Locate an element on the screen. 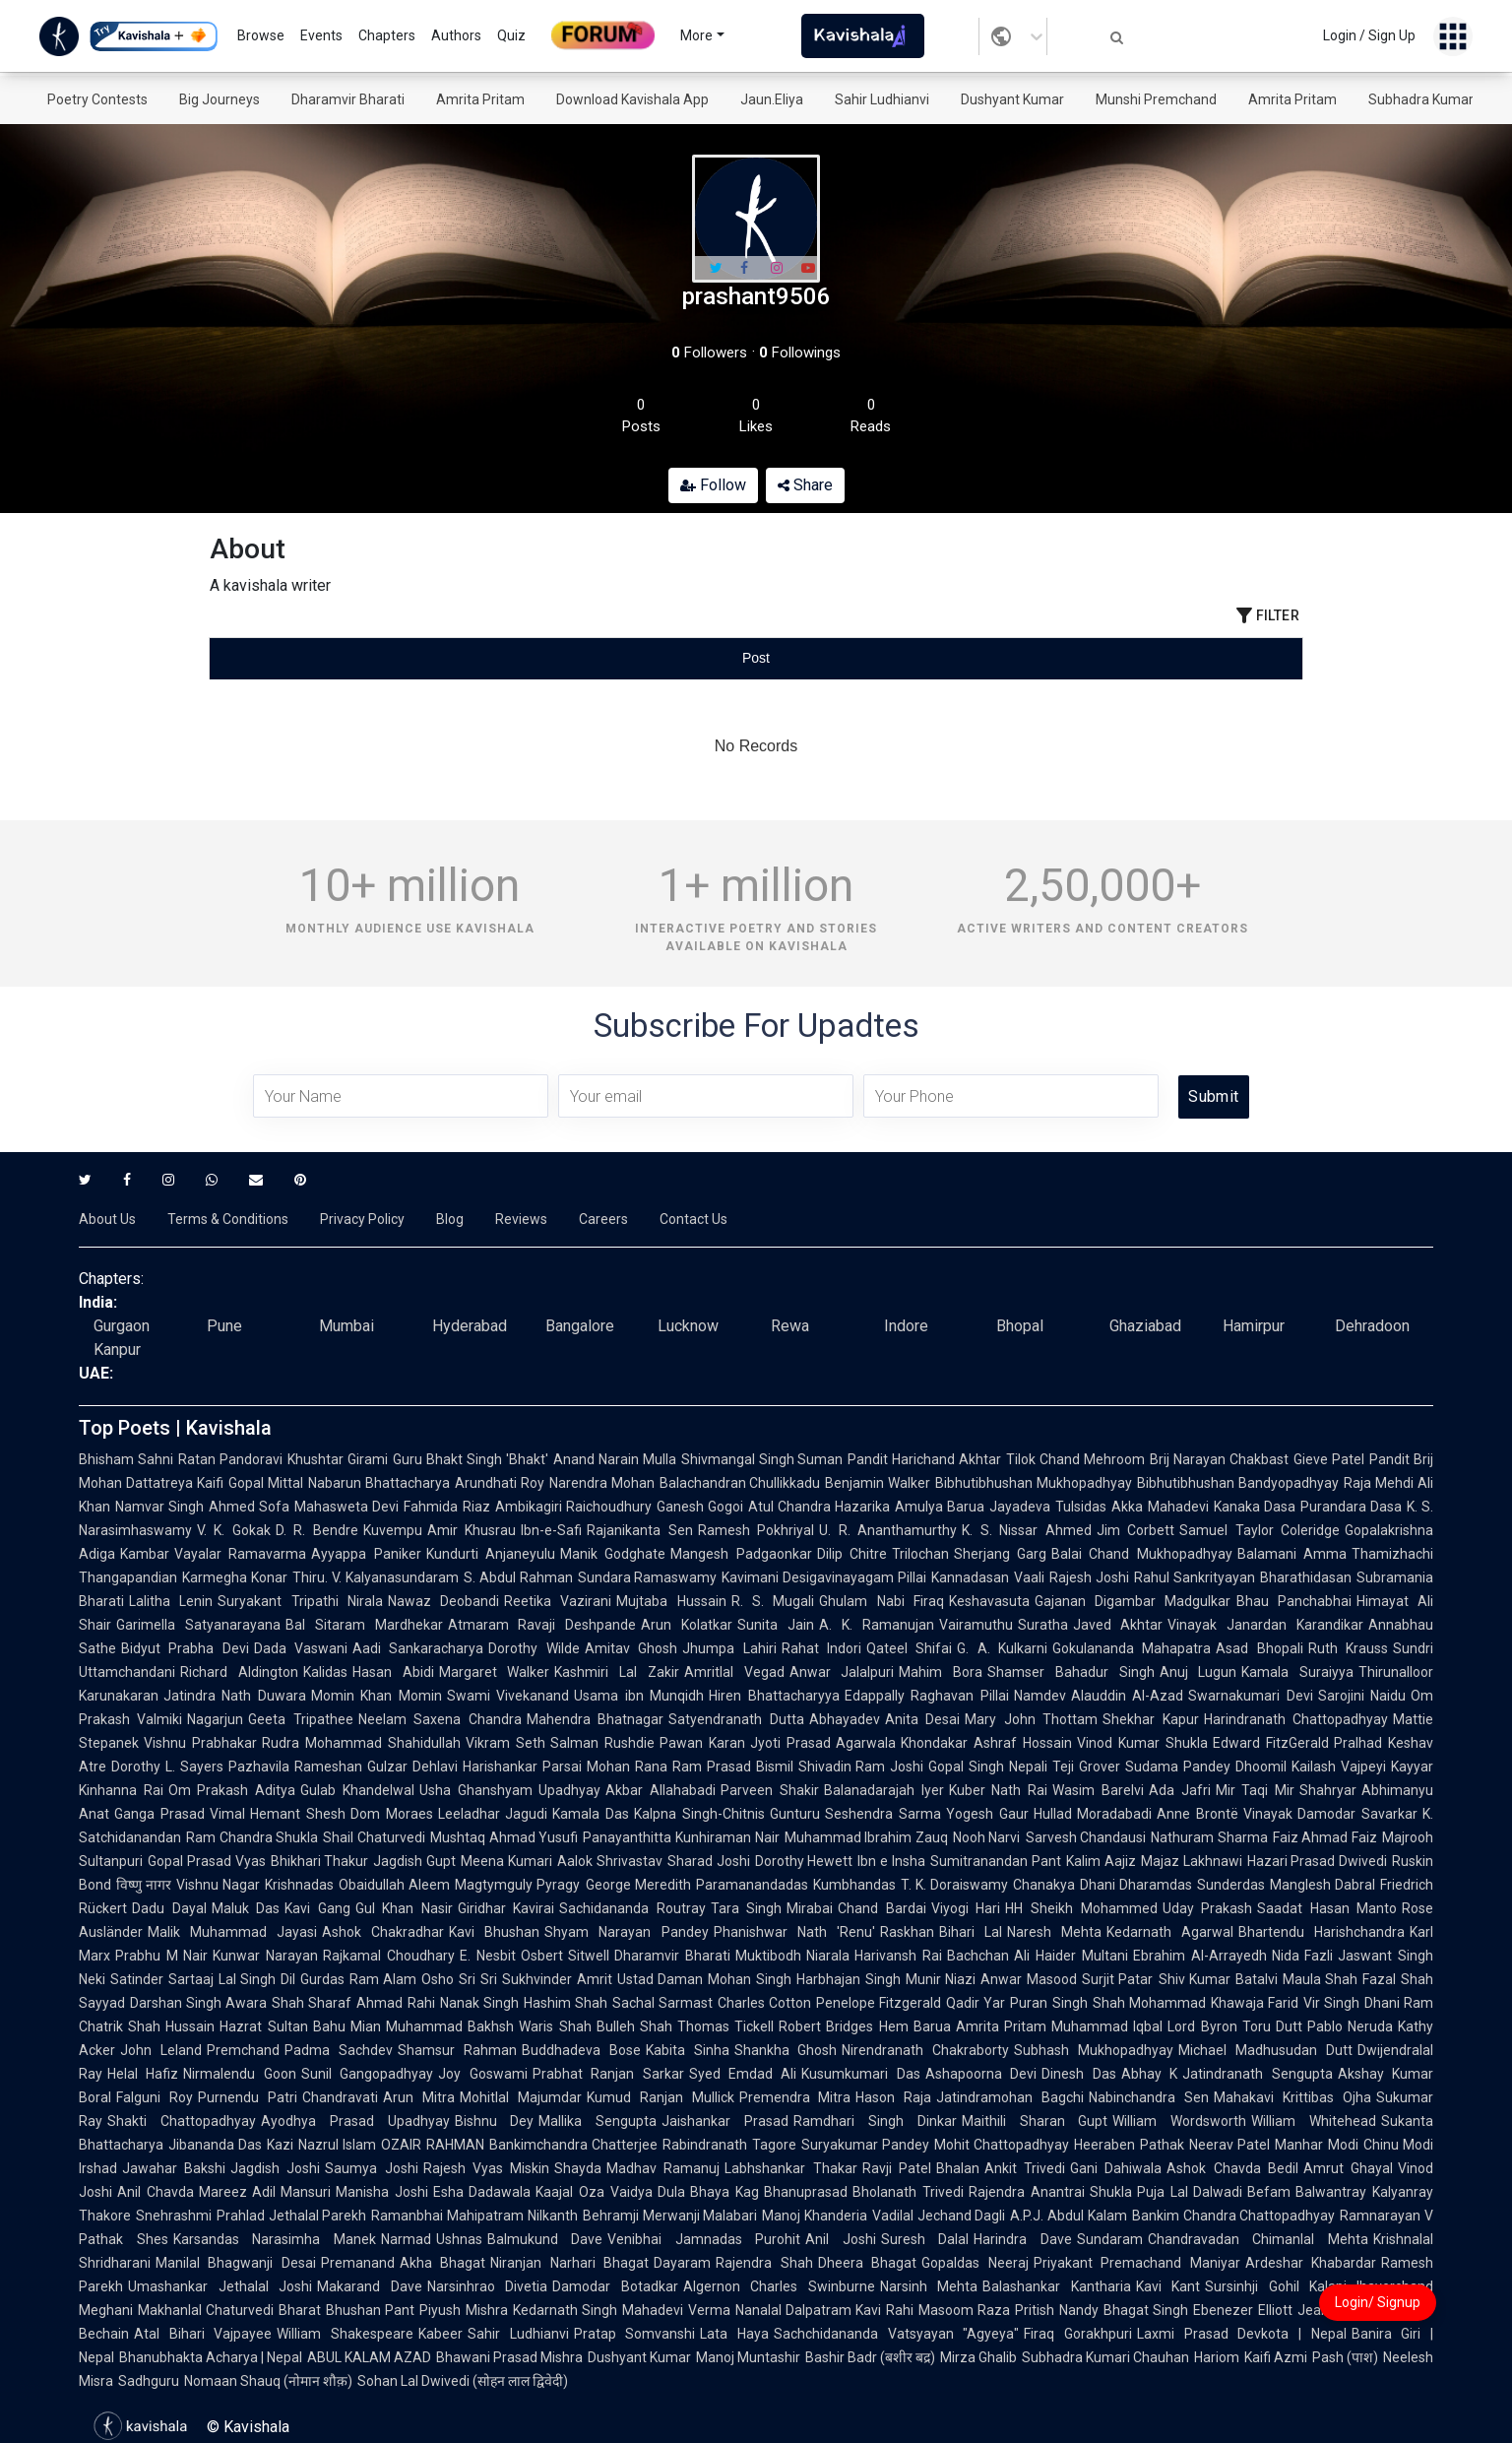  Pawan Karan is located at coordinates (702, 1743).